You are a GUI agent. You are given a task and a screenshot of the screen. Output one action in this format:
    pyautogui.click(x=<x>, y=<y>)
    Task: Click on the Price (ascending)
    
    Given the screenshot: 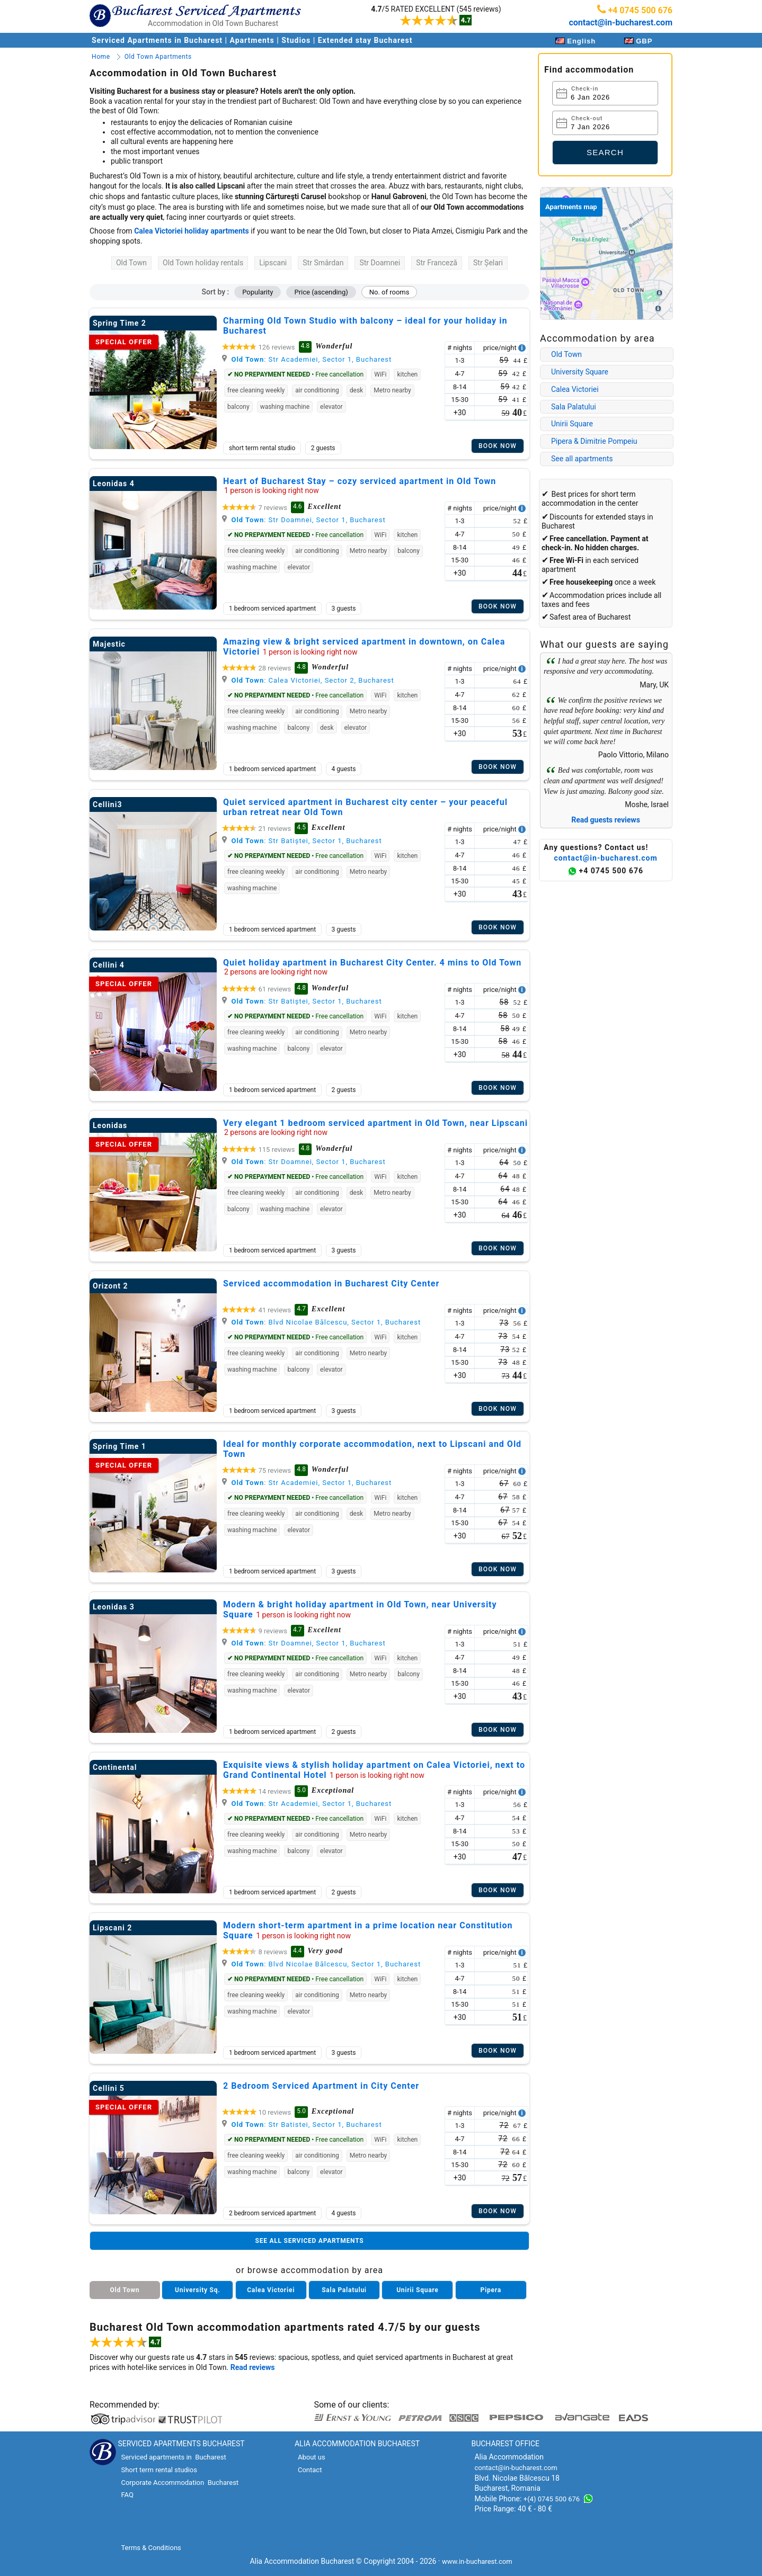 What is the action you would take?
    pyautogui.click(x=321, y=292)
    